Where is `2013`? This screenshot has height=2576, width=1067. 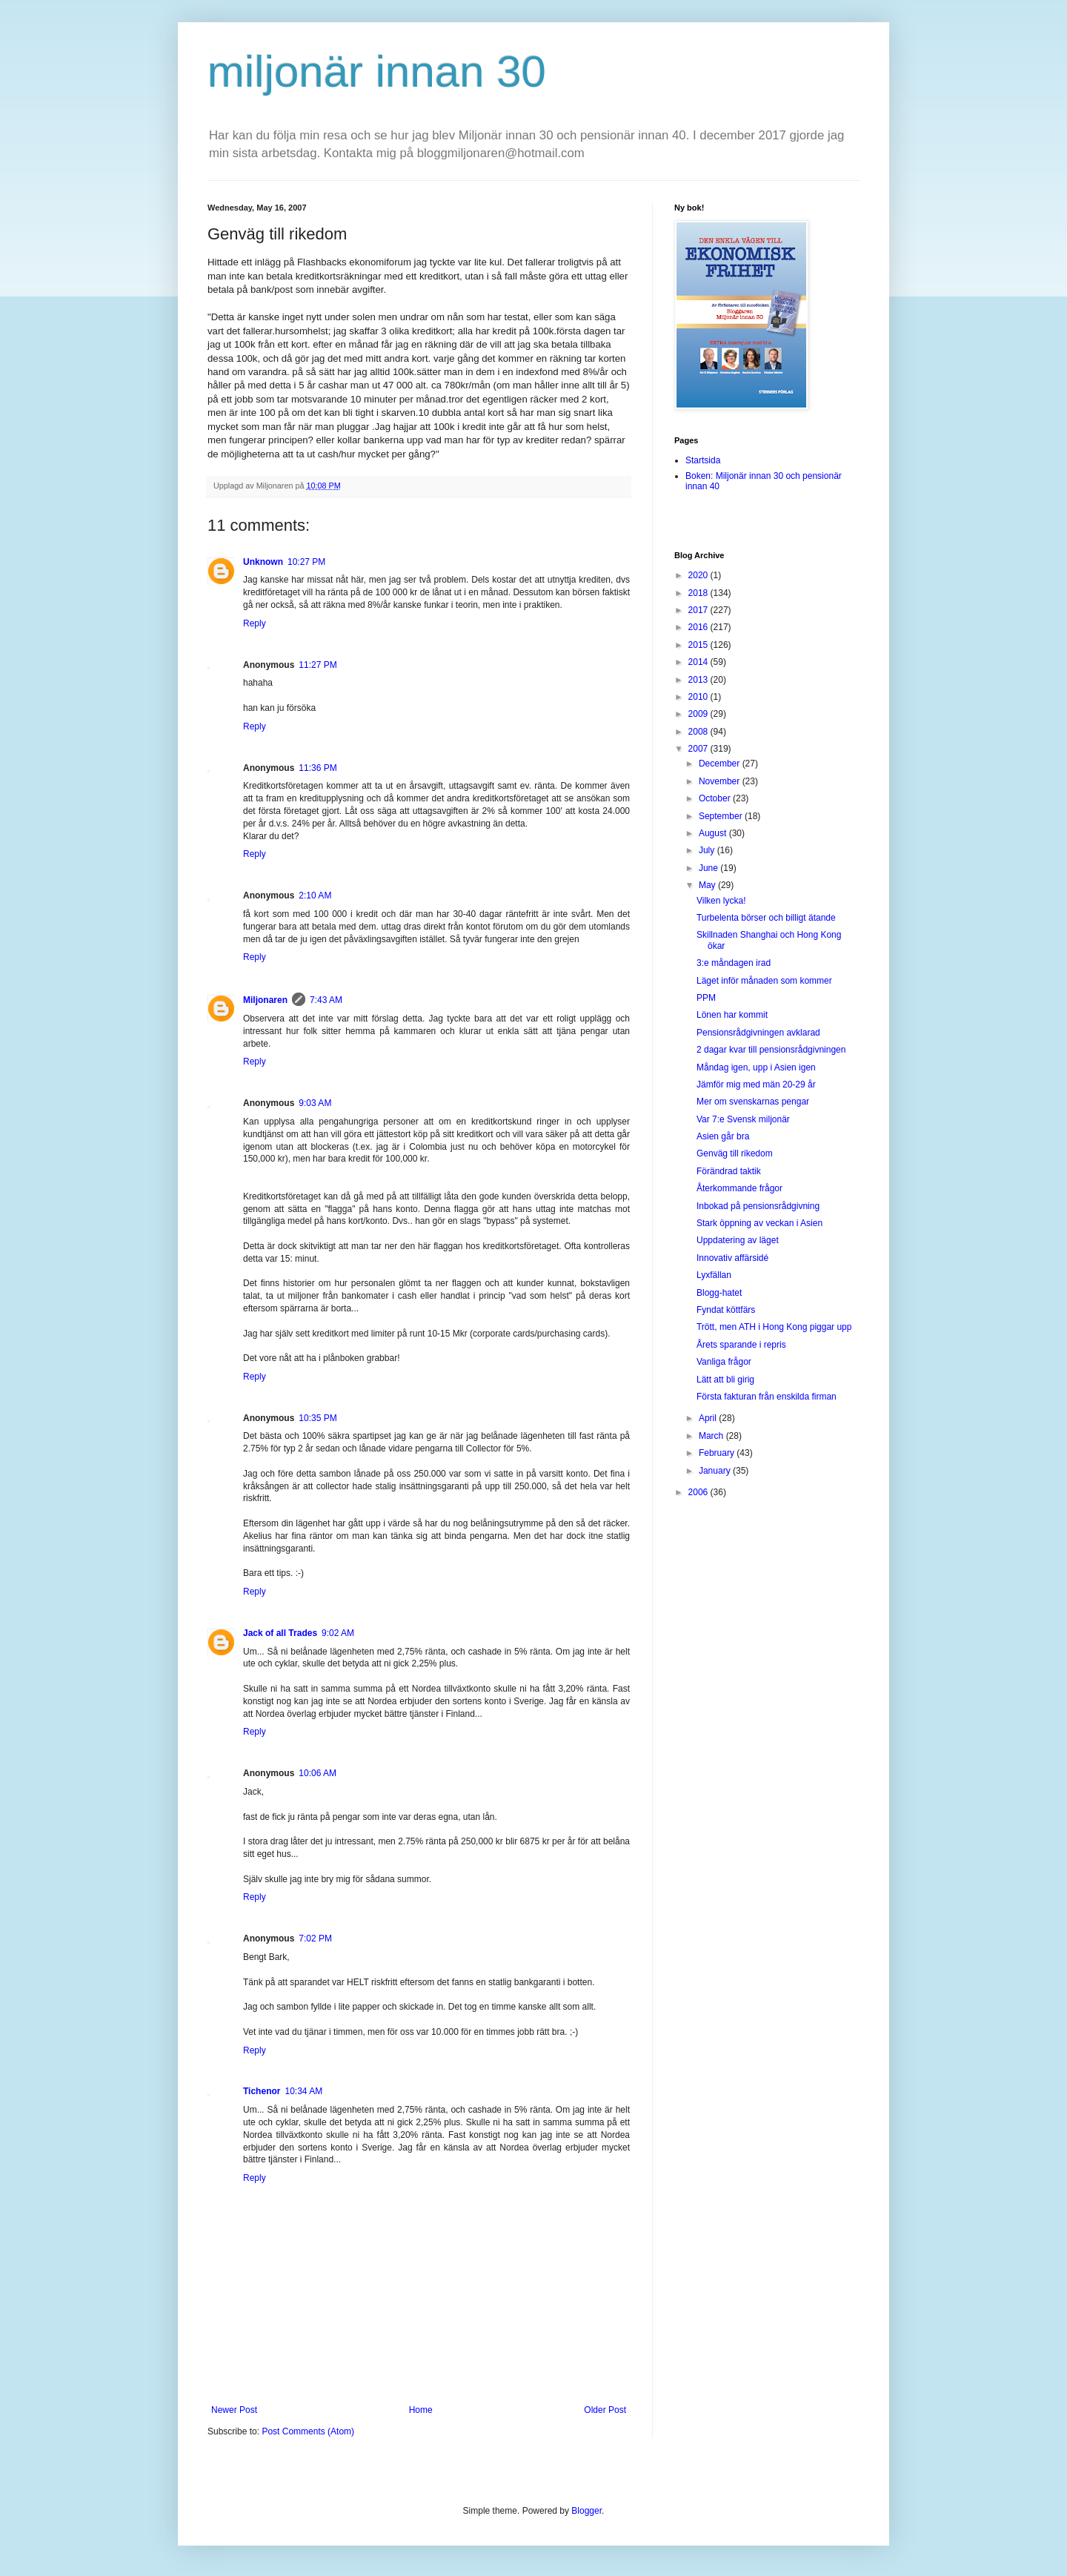
2013 is located at coordinates (699, 680).